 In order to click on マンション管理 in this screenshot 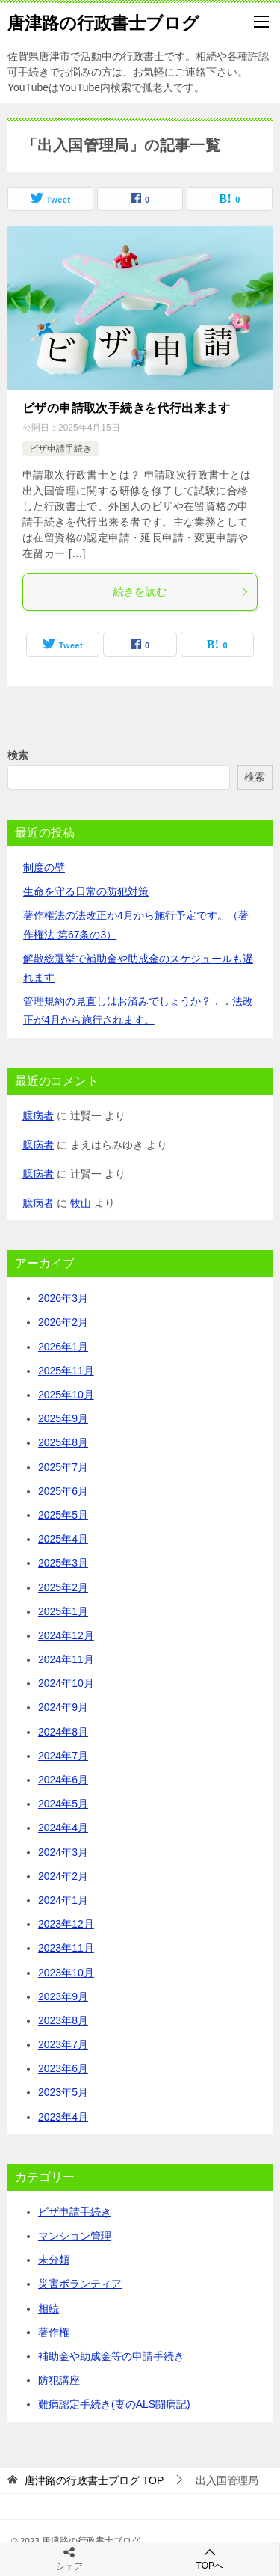, I will do `click(74, 2236)`.